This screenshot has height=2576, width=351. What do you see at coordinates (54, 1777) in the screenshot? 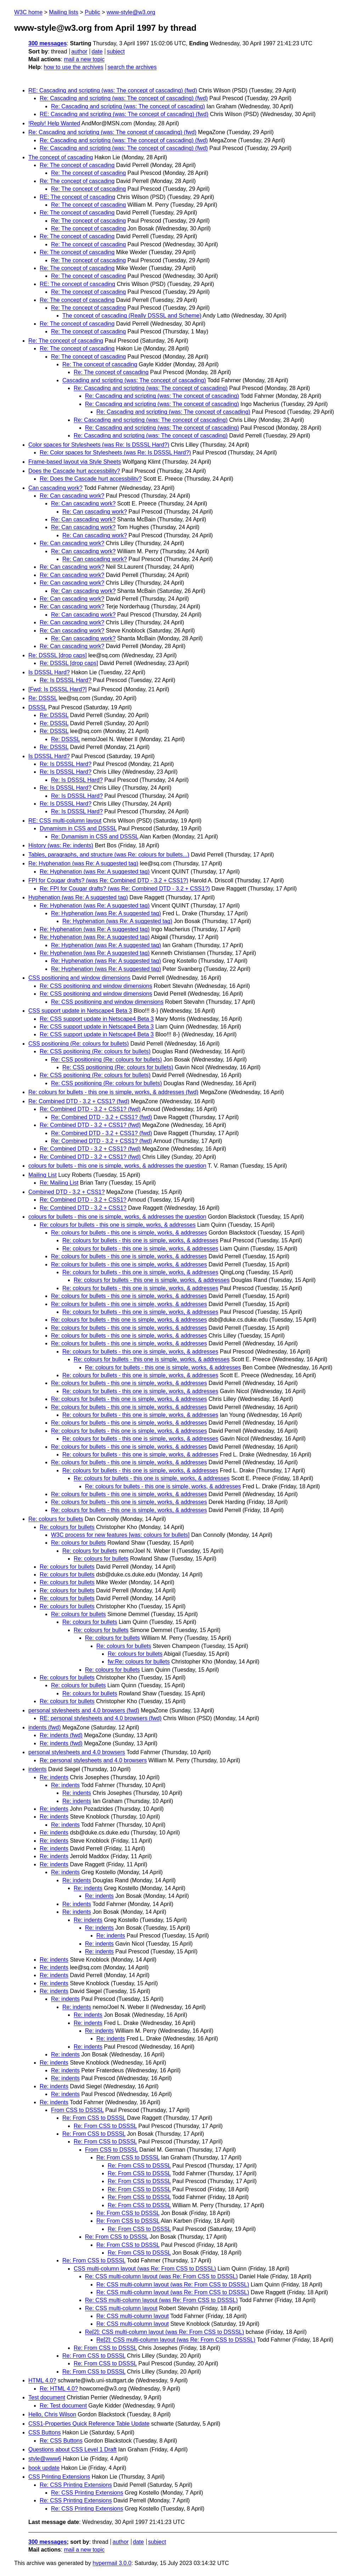
I see `Re: indents` at bounding box center [54, 1777].